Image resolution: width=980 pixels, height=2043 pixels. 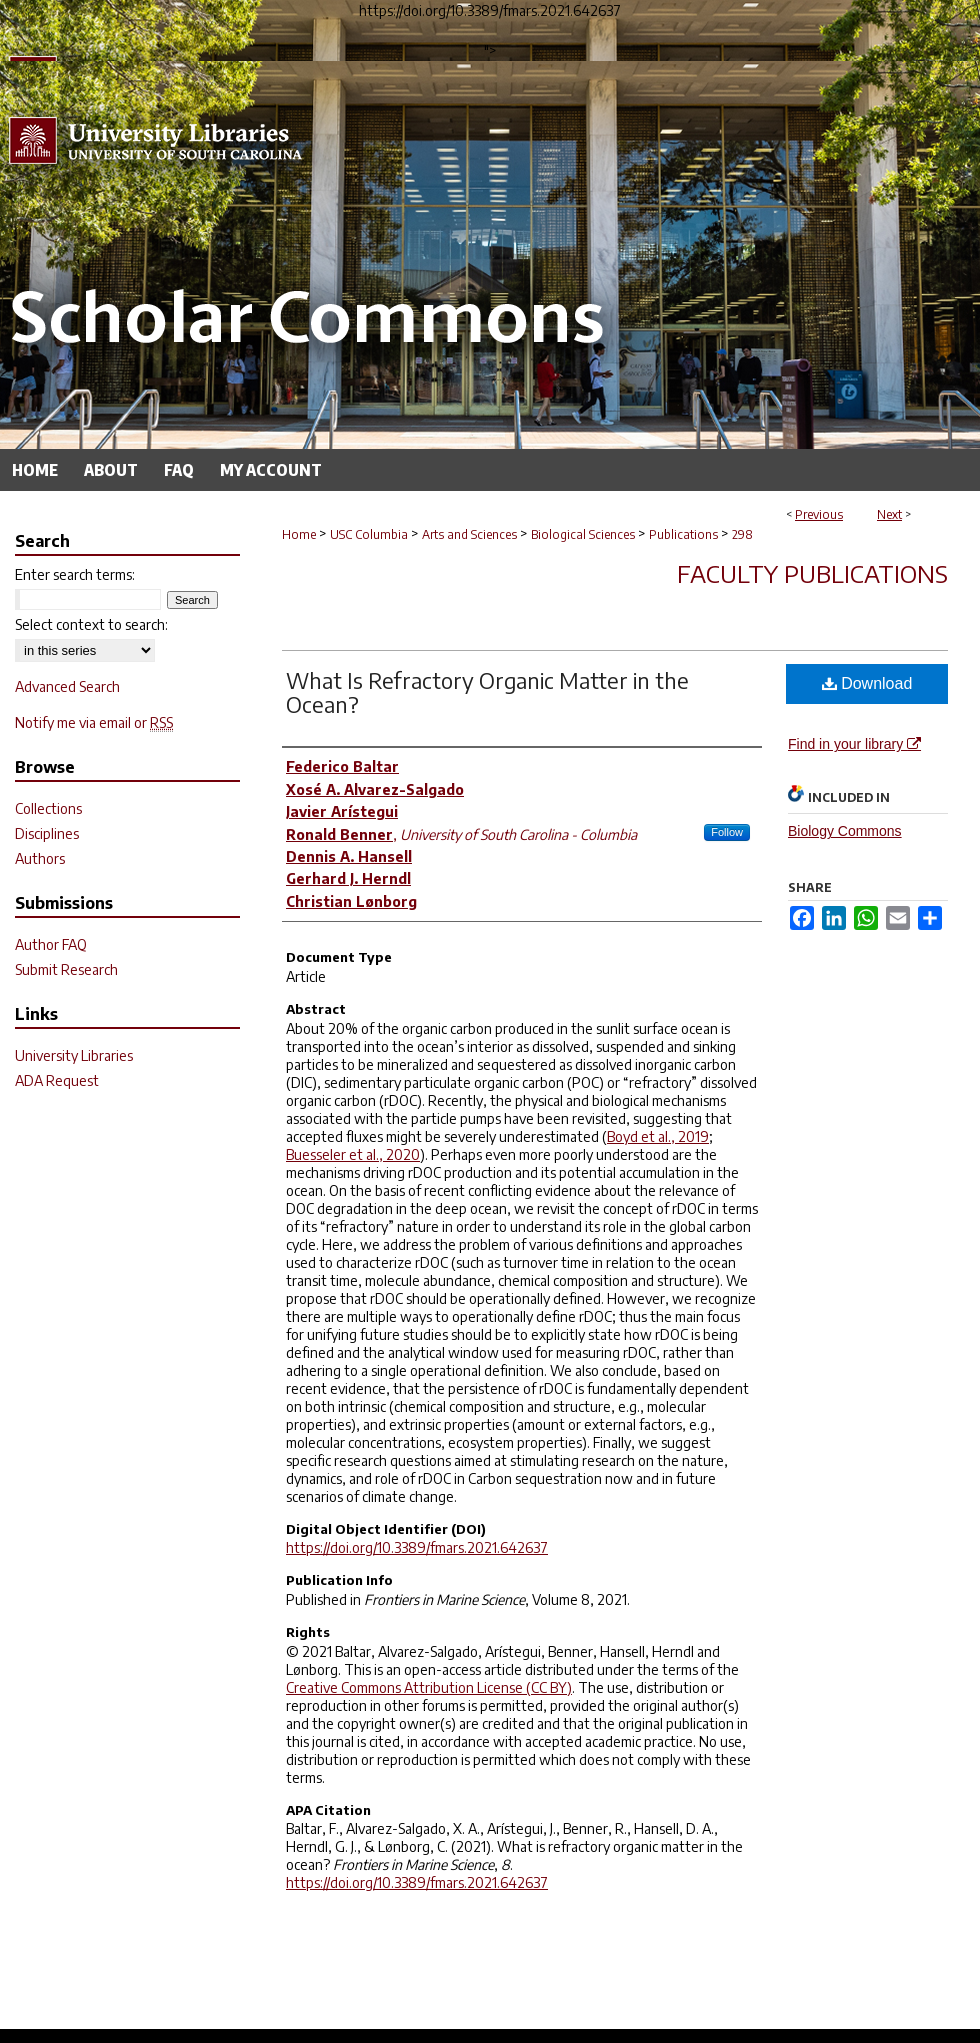 What do you see at coordinates (417, 1547) in the screenshot?
I see `https://doi.org/10.3389/fmars.2021.642637` at bounding box center [417, 1547].